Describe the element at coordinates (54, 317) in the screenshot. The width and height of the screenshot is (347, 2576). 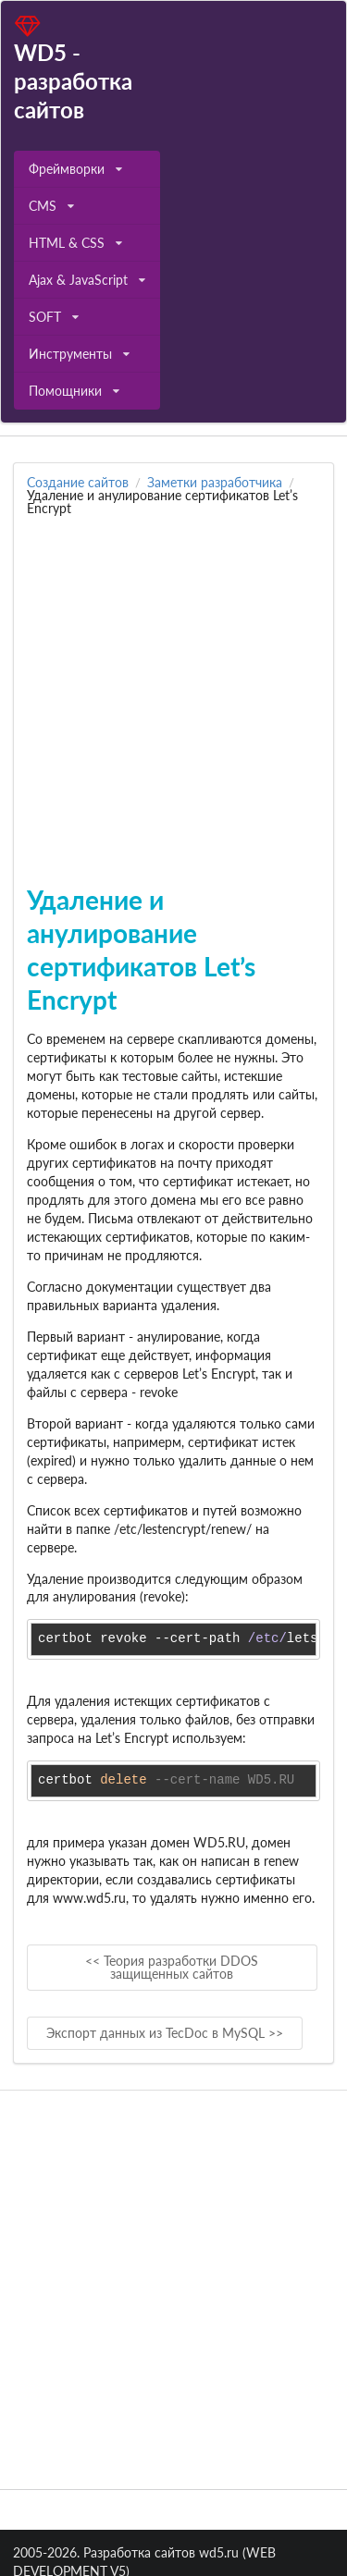
I see `SOFT` at that location.